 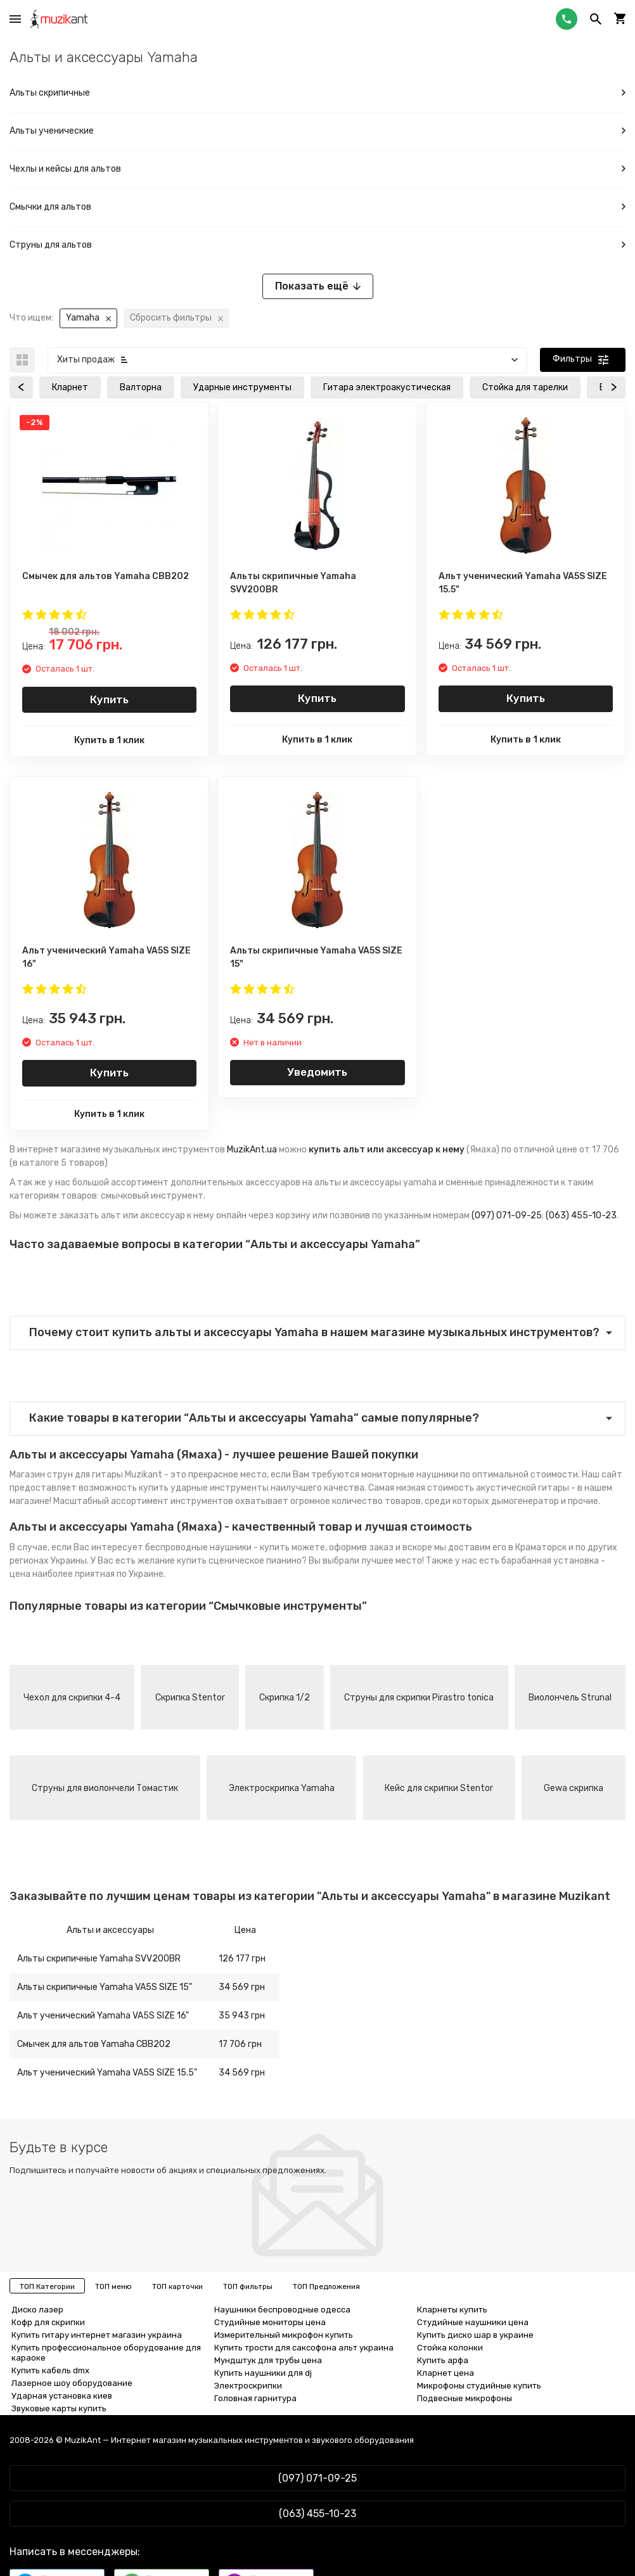 What do you see at coordinates (61, 2396) in the screenshot?
I see `Ударная установка киев` at bounding box center [61, 2396].